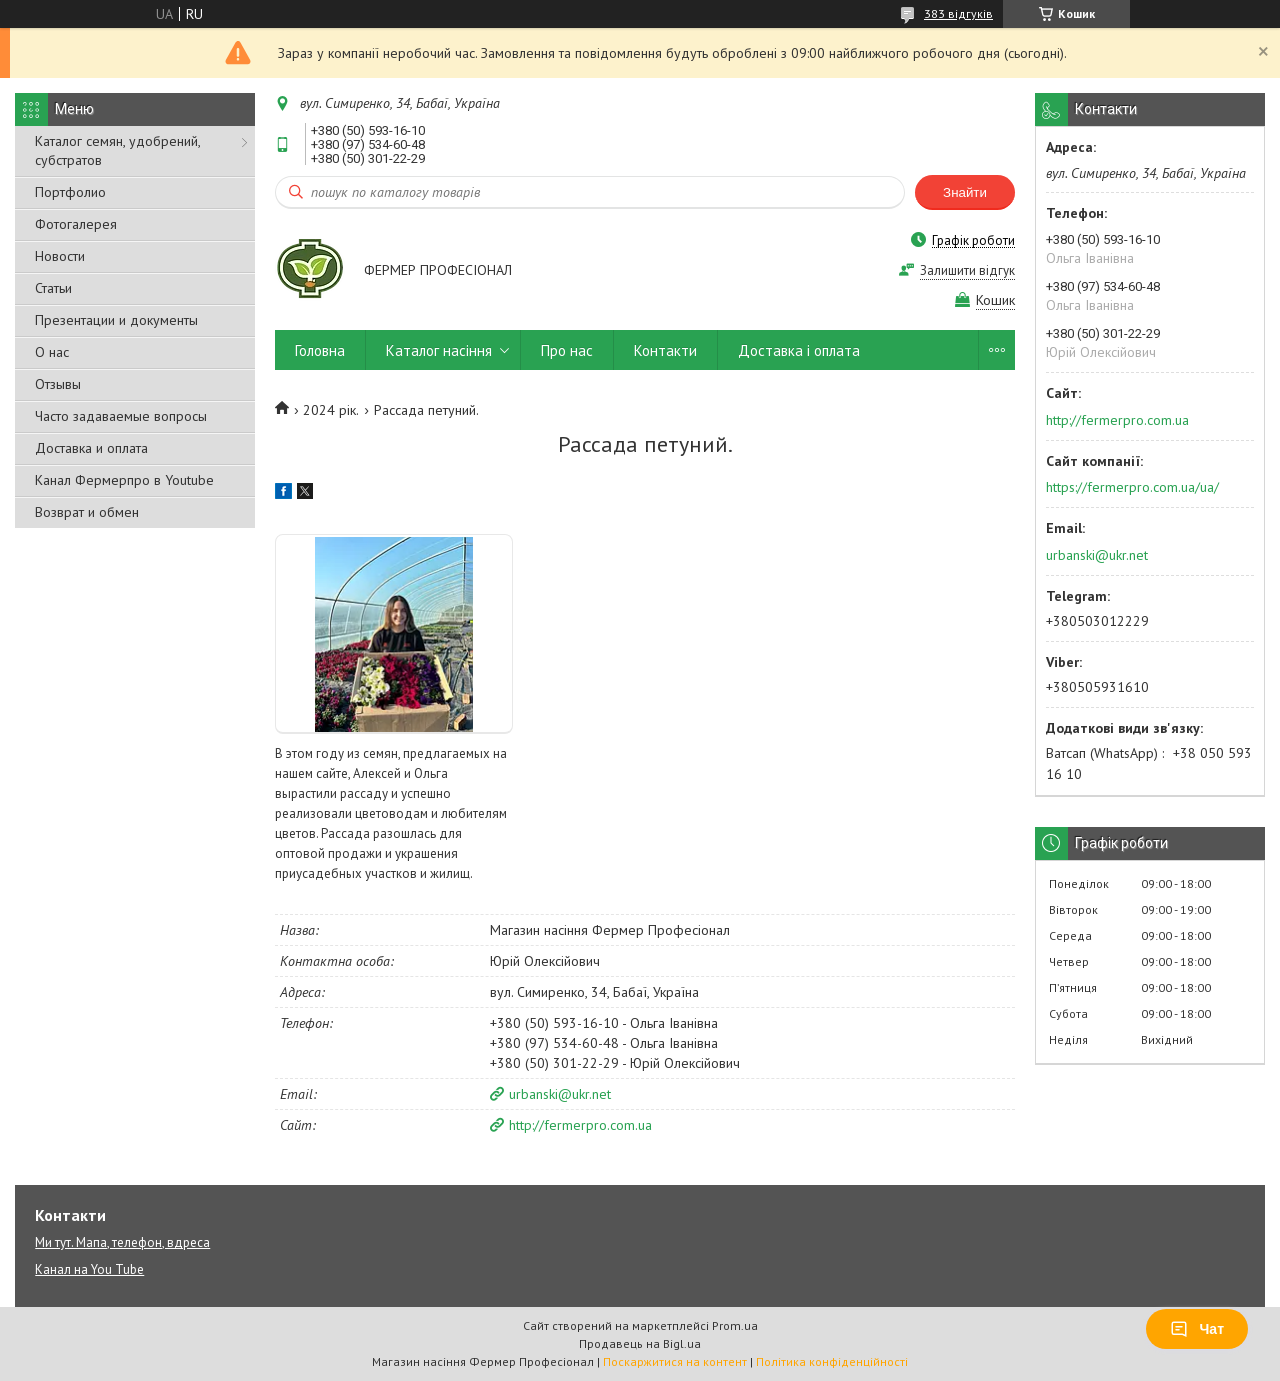 This screenshot has height=1381, width=1280. Describe the element at coordinates (439, 350) in the screenshot. I see `Каталог насіння` at that location.